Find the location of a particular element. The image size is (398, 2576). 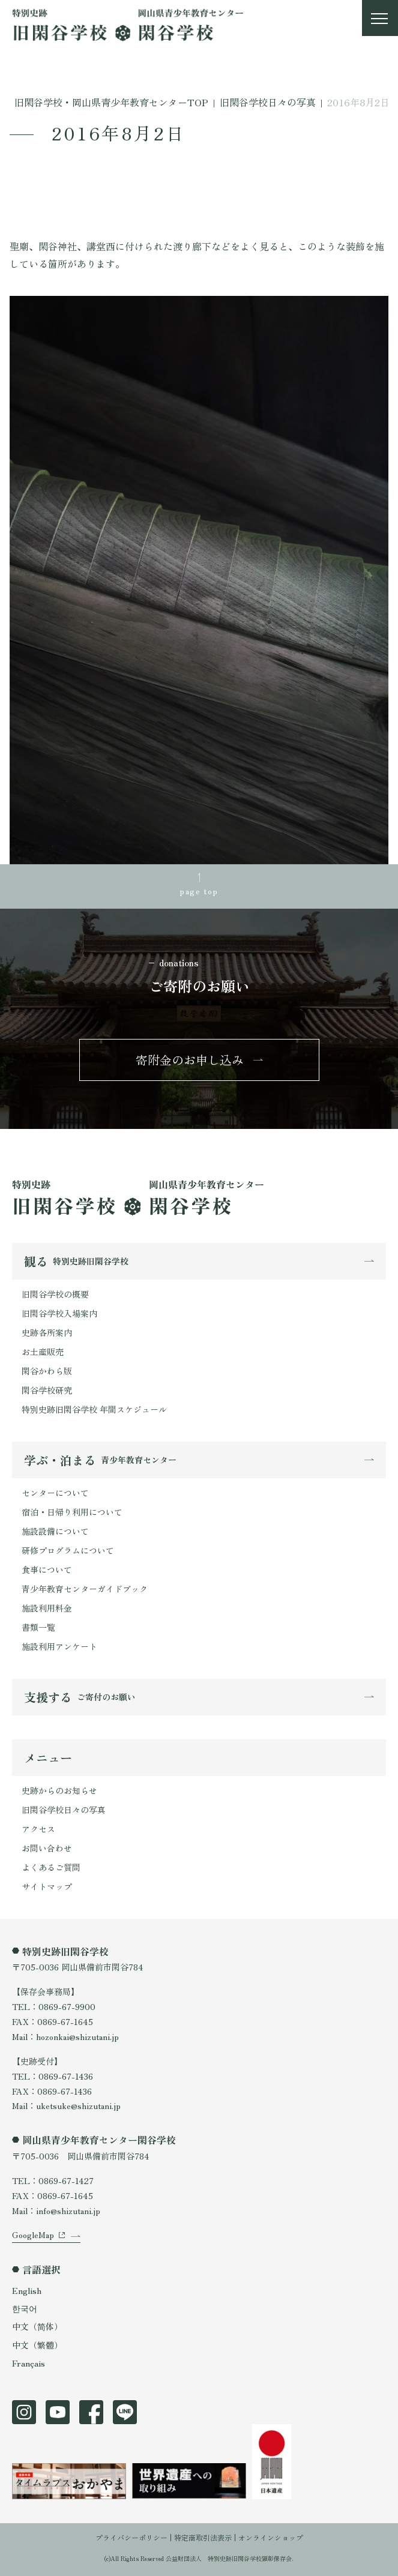

旧閑谷学校日々の写真 is located at coordinates (64, 1810).